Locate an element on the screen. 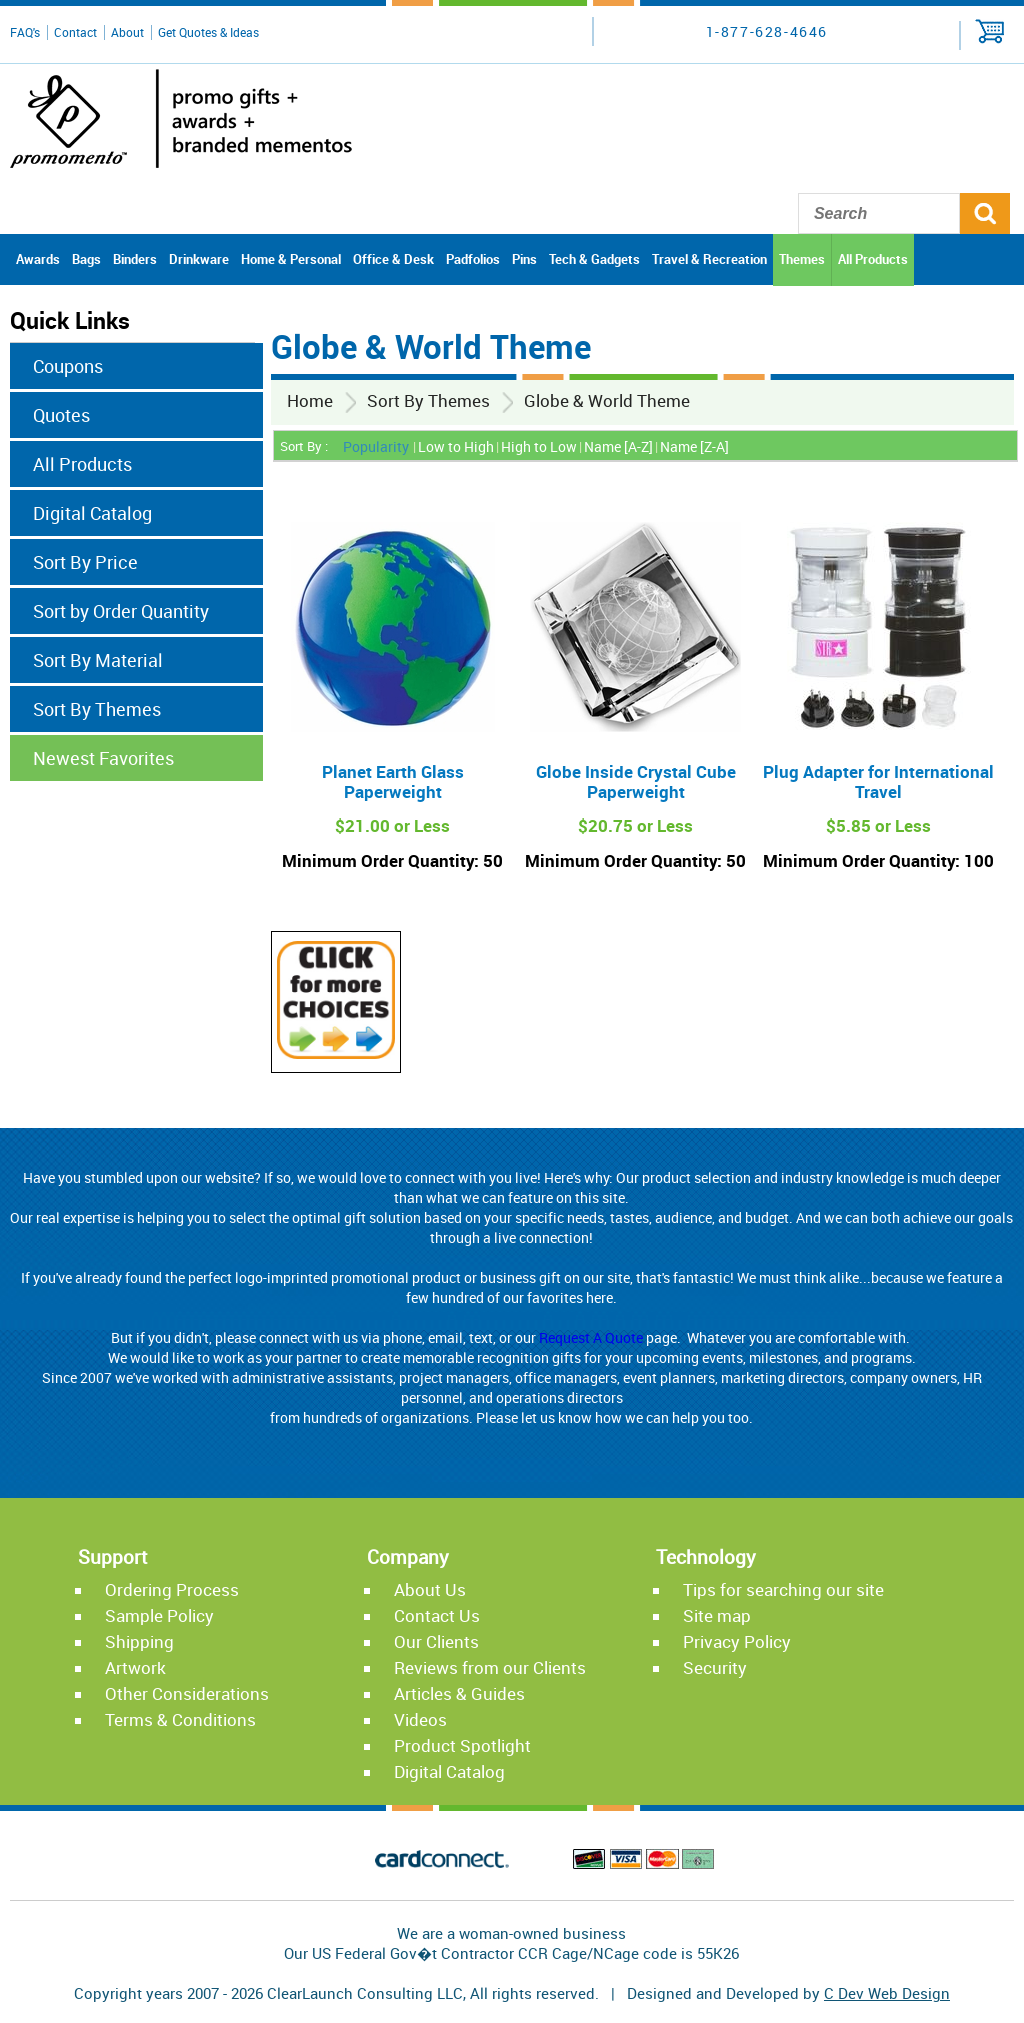 The height and width of the screenshot is (2023, 1024). Tech & Gadgets is located at coordinates (594, 259).